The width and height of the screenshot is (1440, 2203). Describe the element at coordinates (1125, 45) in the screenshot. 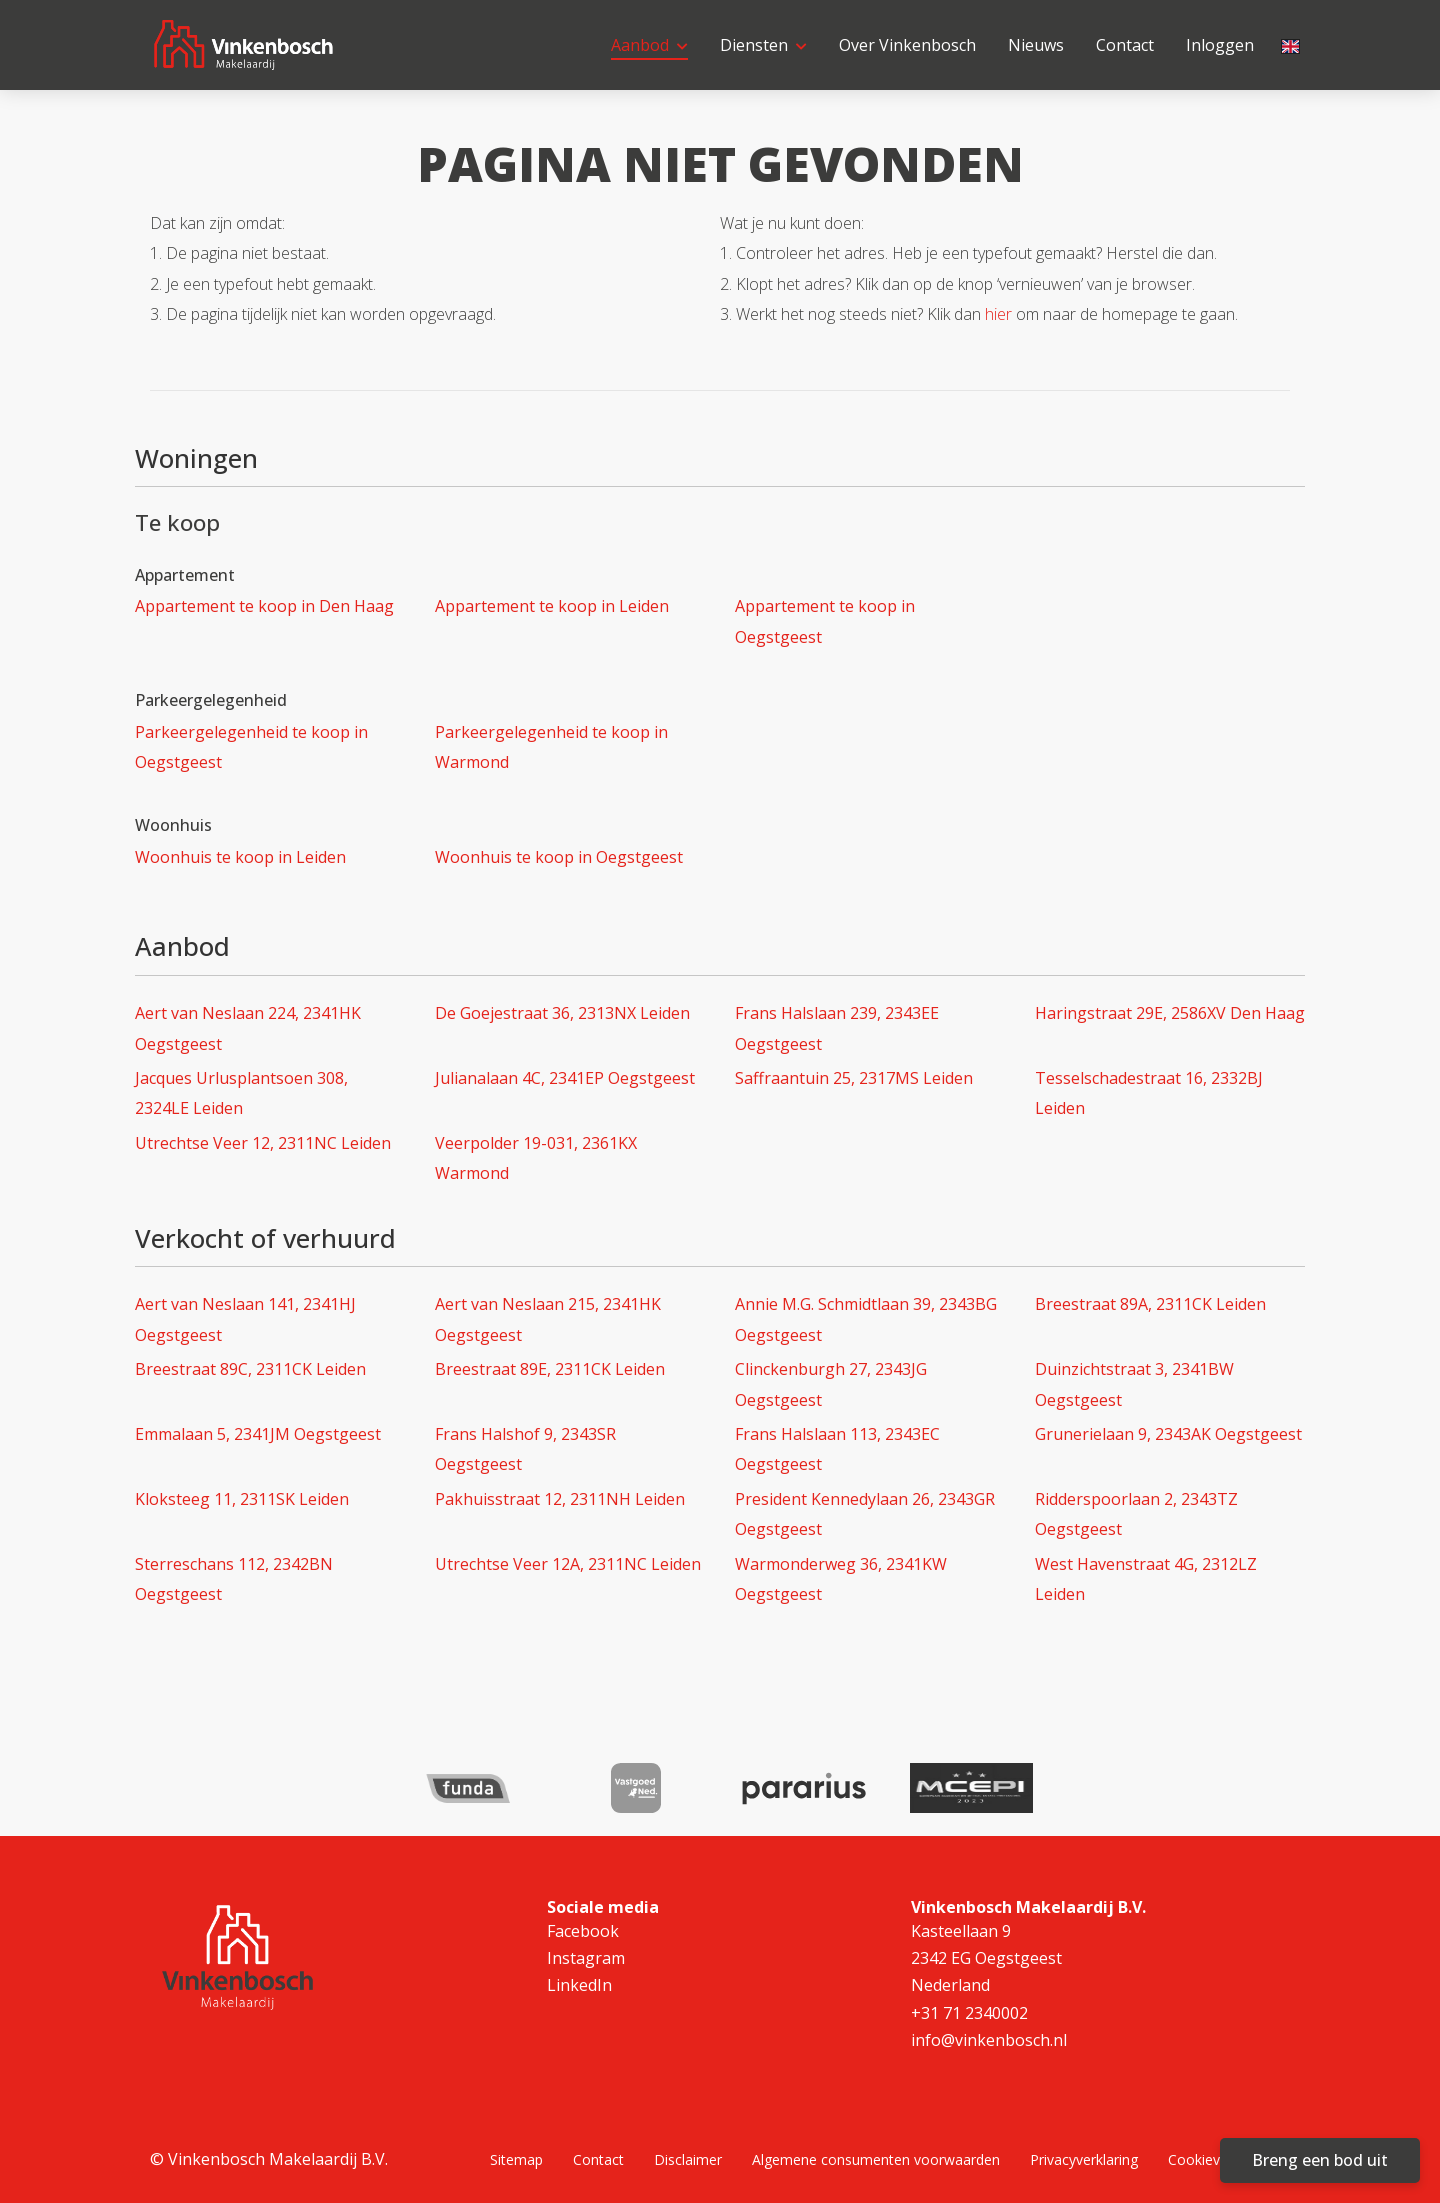

I see `Contact` at that location.